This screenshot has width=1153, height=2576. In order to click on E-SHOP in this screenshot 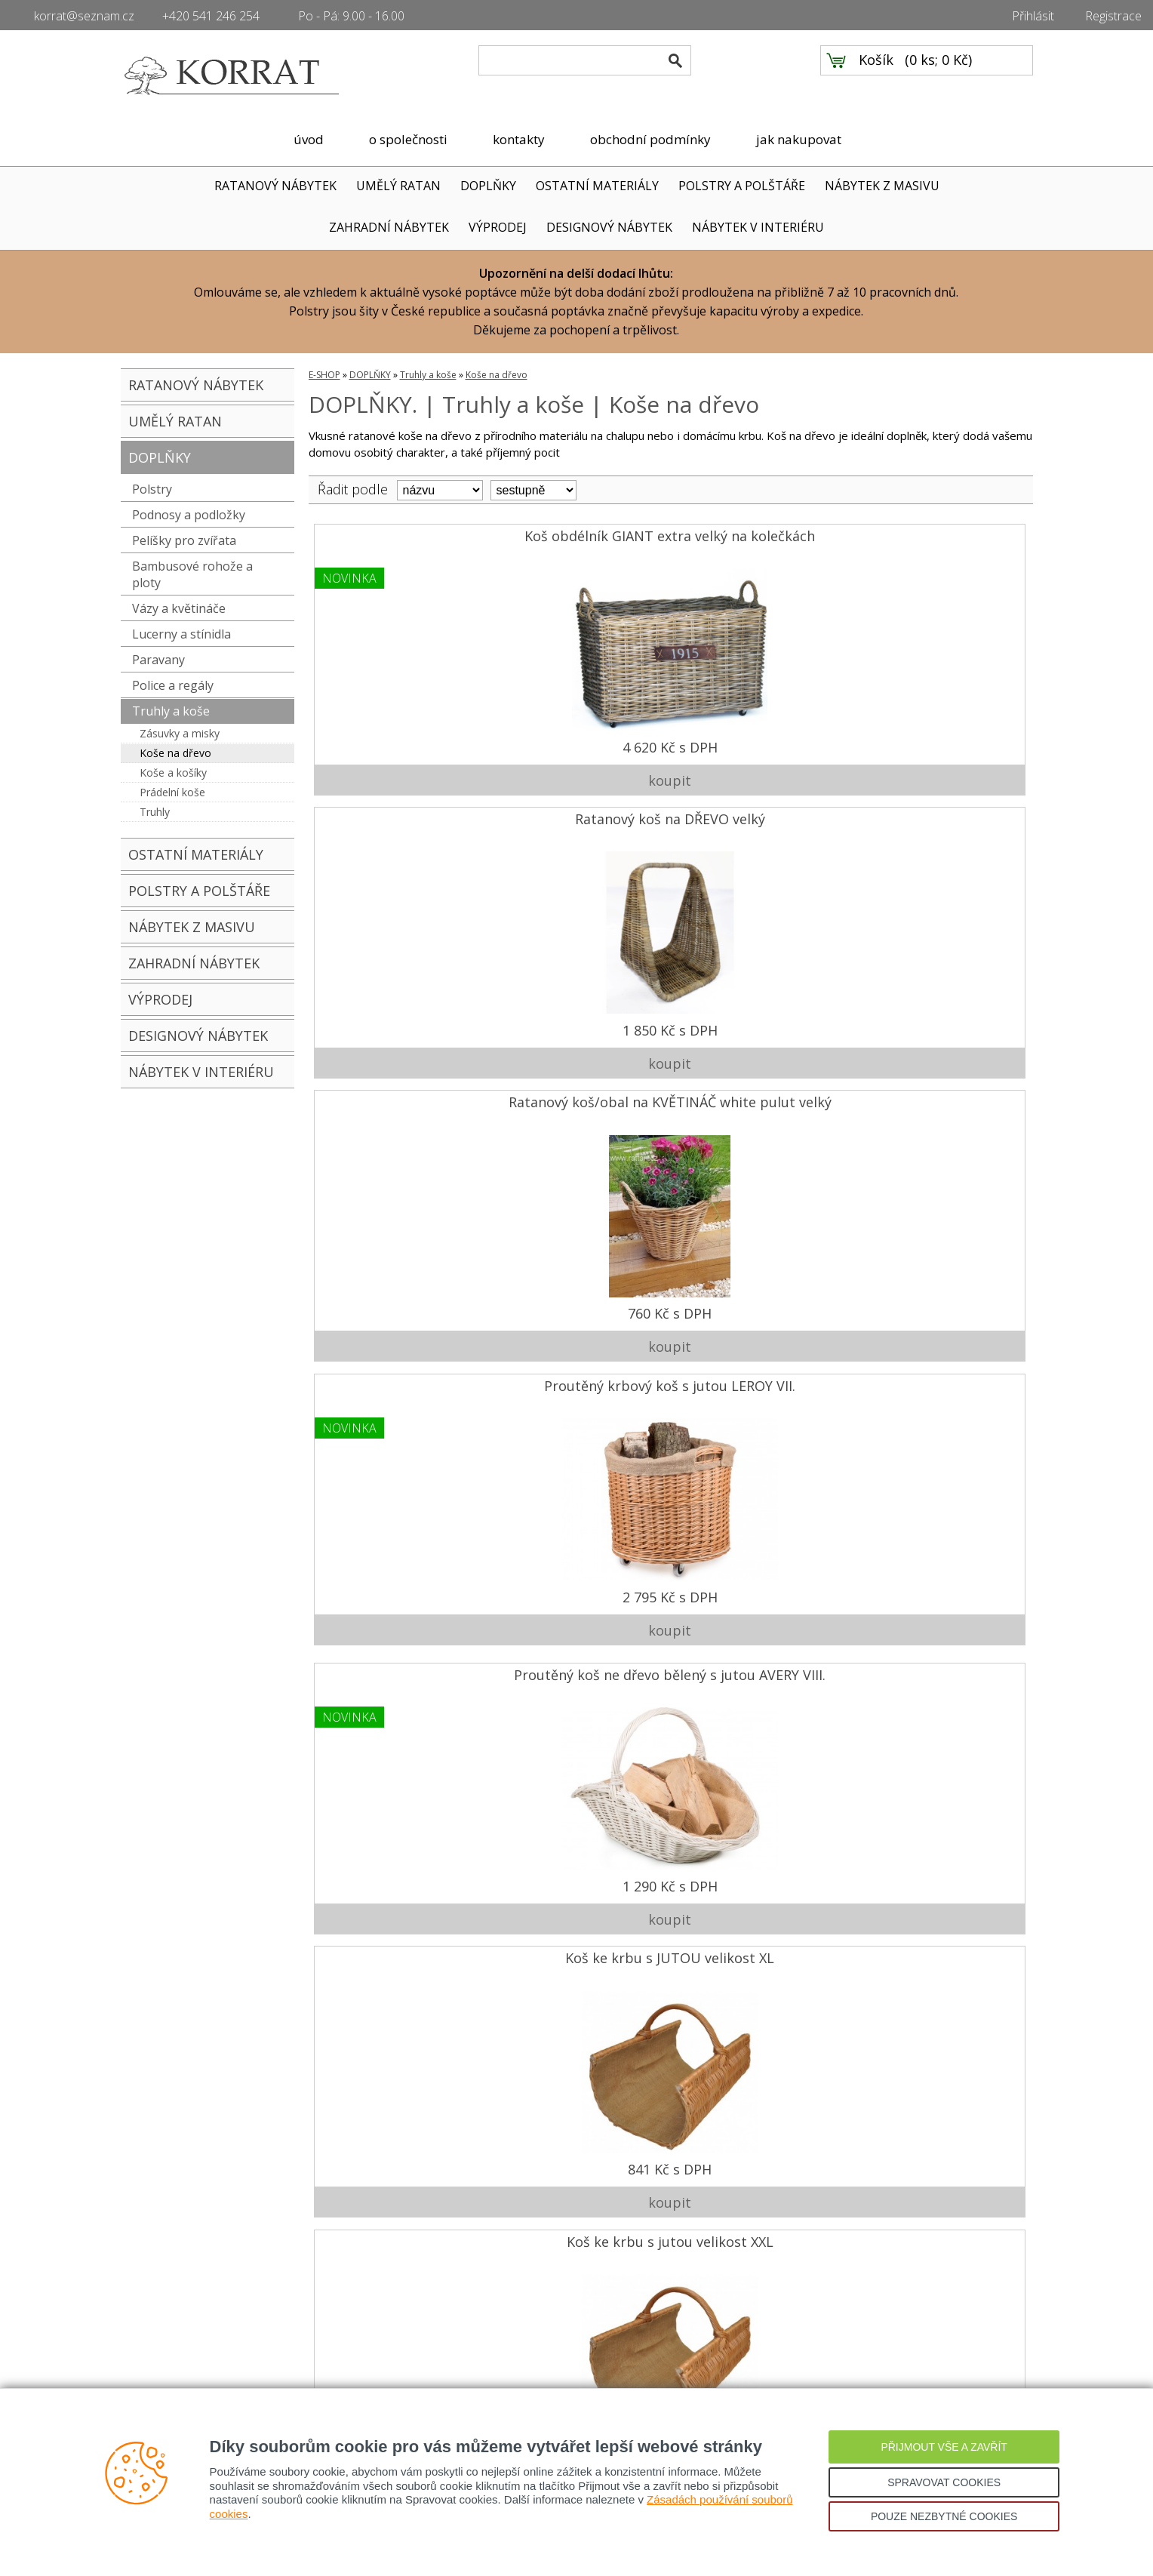, I will do `click(324, 374)`.